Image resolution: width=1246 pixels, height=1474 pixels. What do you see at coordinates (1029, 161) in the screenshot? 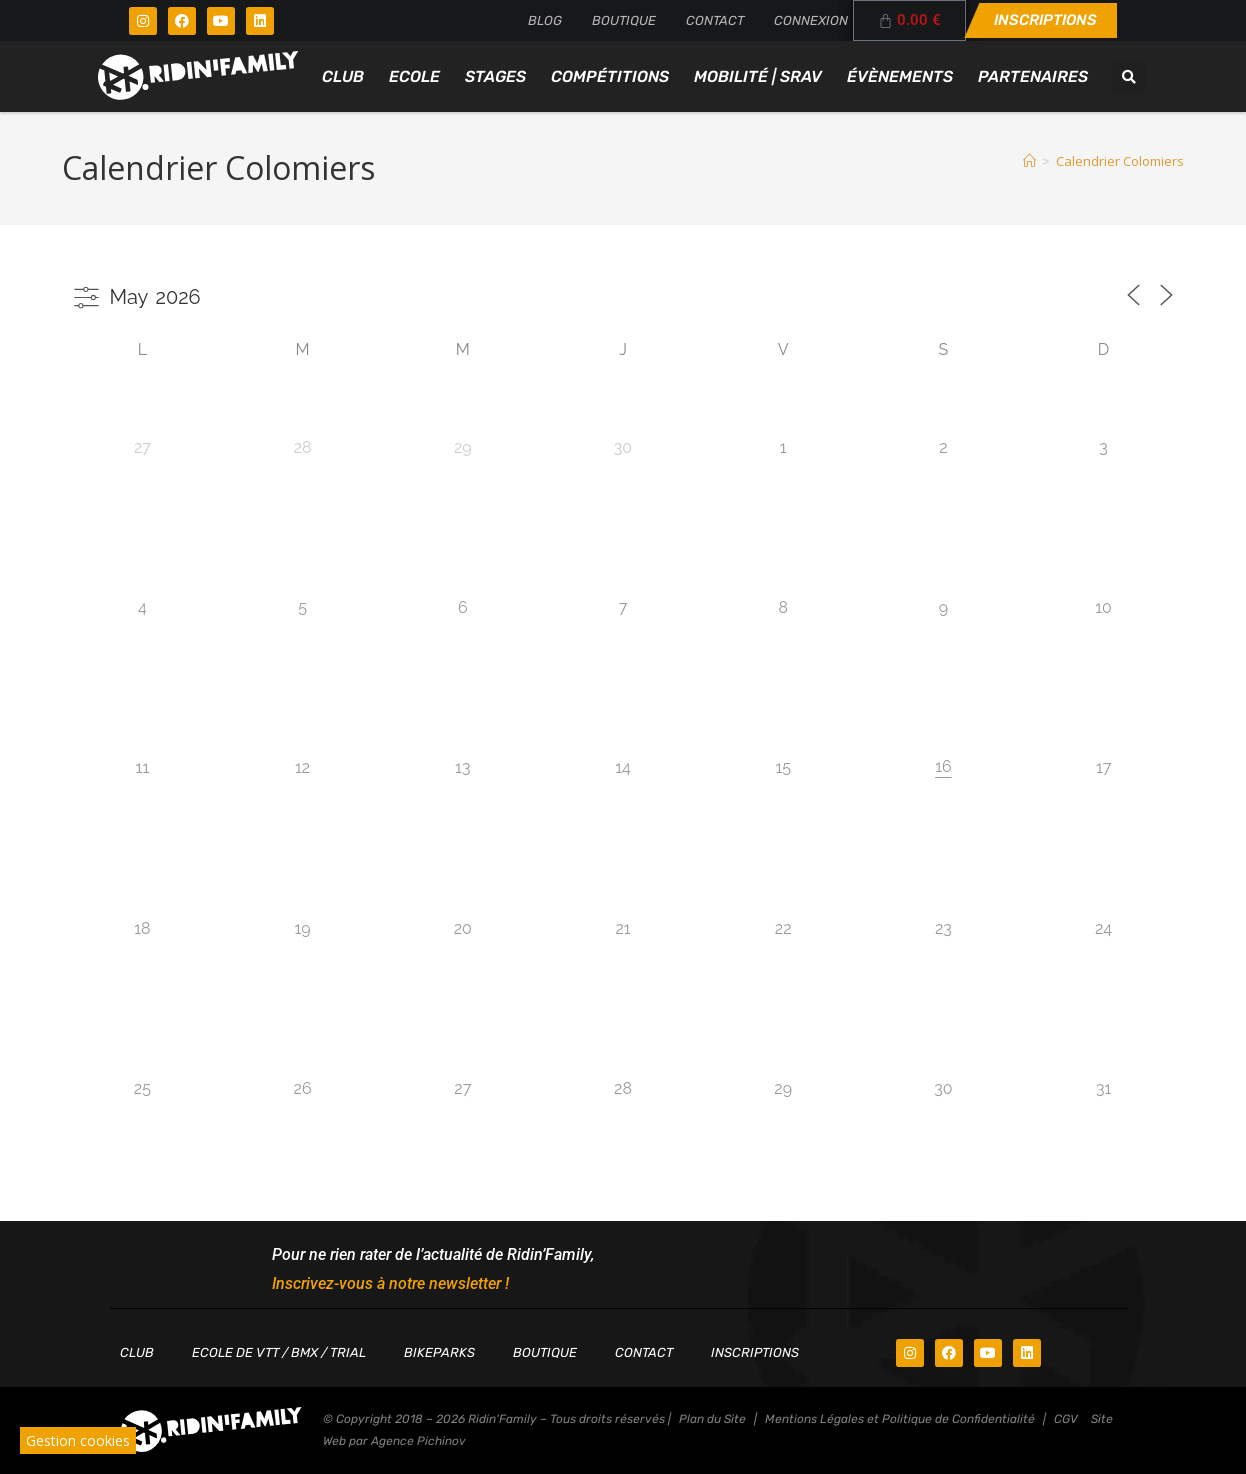
I see `[Accueil]` at bounding box center [1029, 161].